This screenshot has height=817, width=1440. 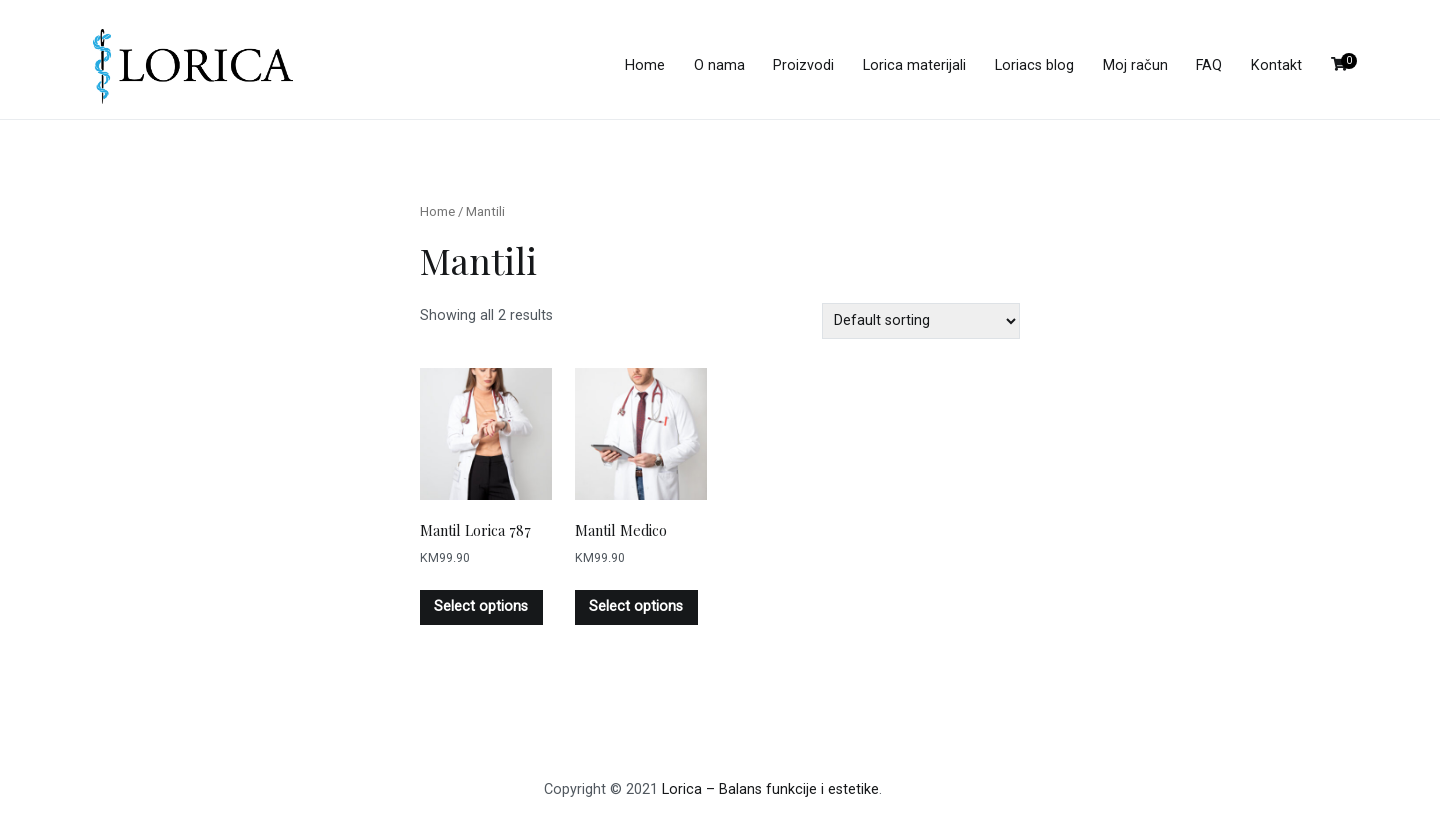 I want to click on FAQ, so click(x=1209, y=65).